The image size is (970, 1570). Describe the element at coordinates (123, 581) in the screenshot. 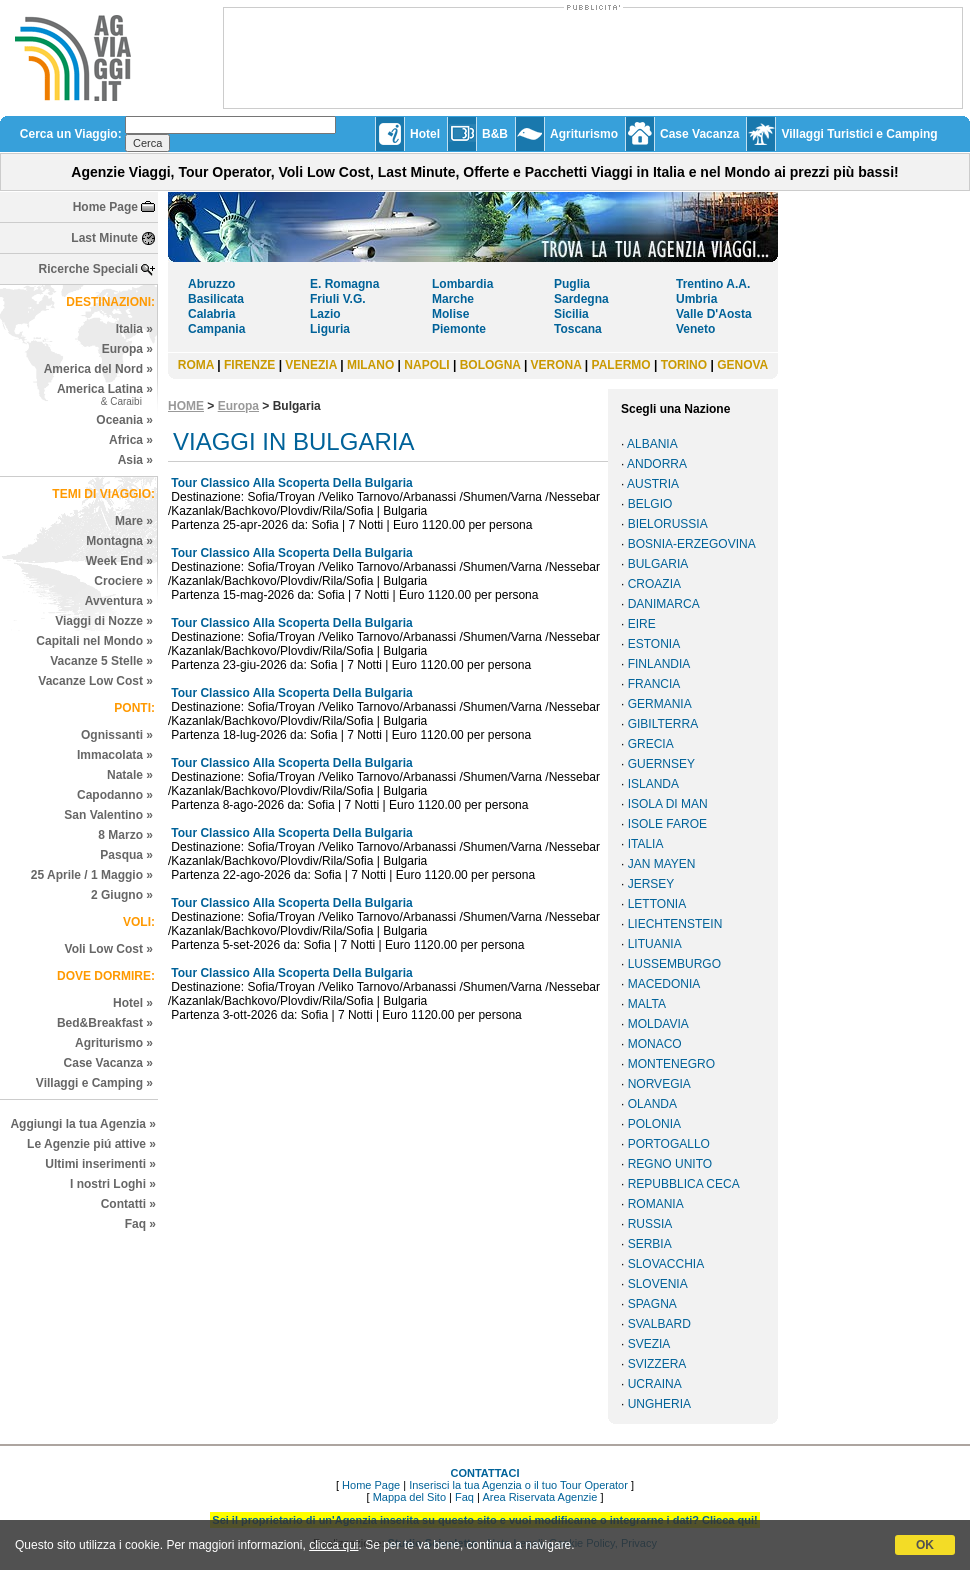

I see `Crociere »` at that location.